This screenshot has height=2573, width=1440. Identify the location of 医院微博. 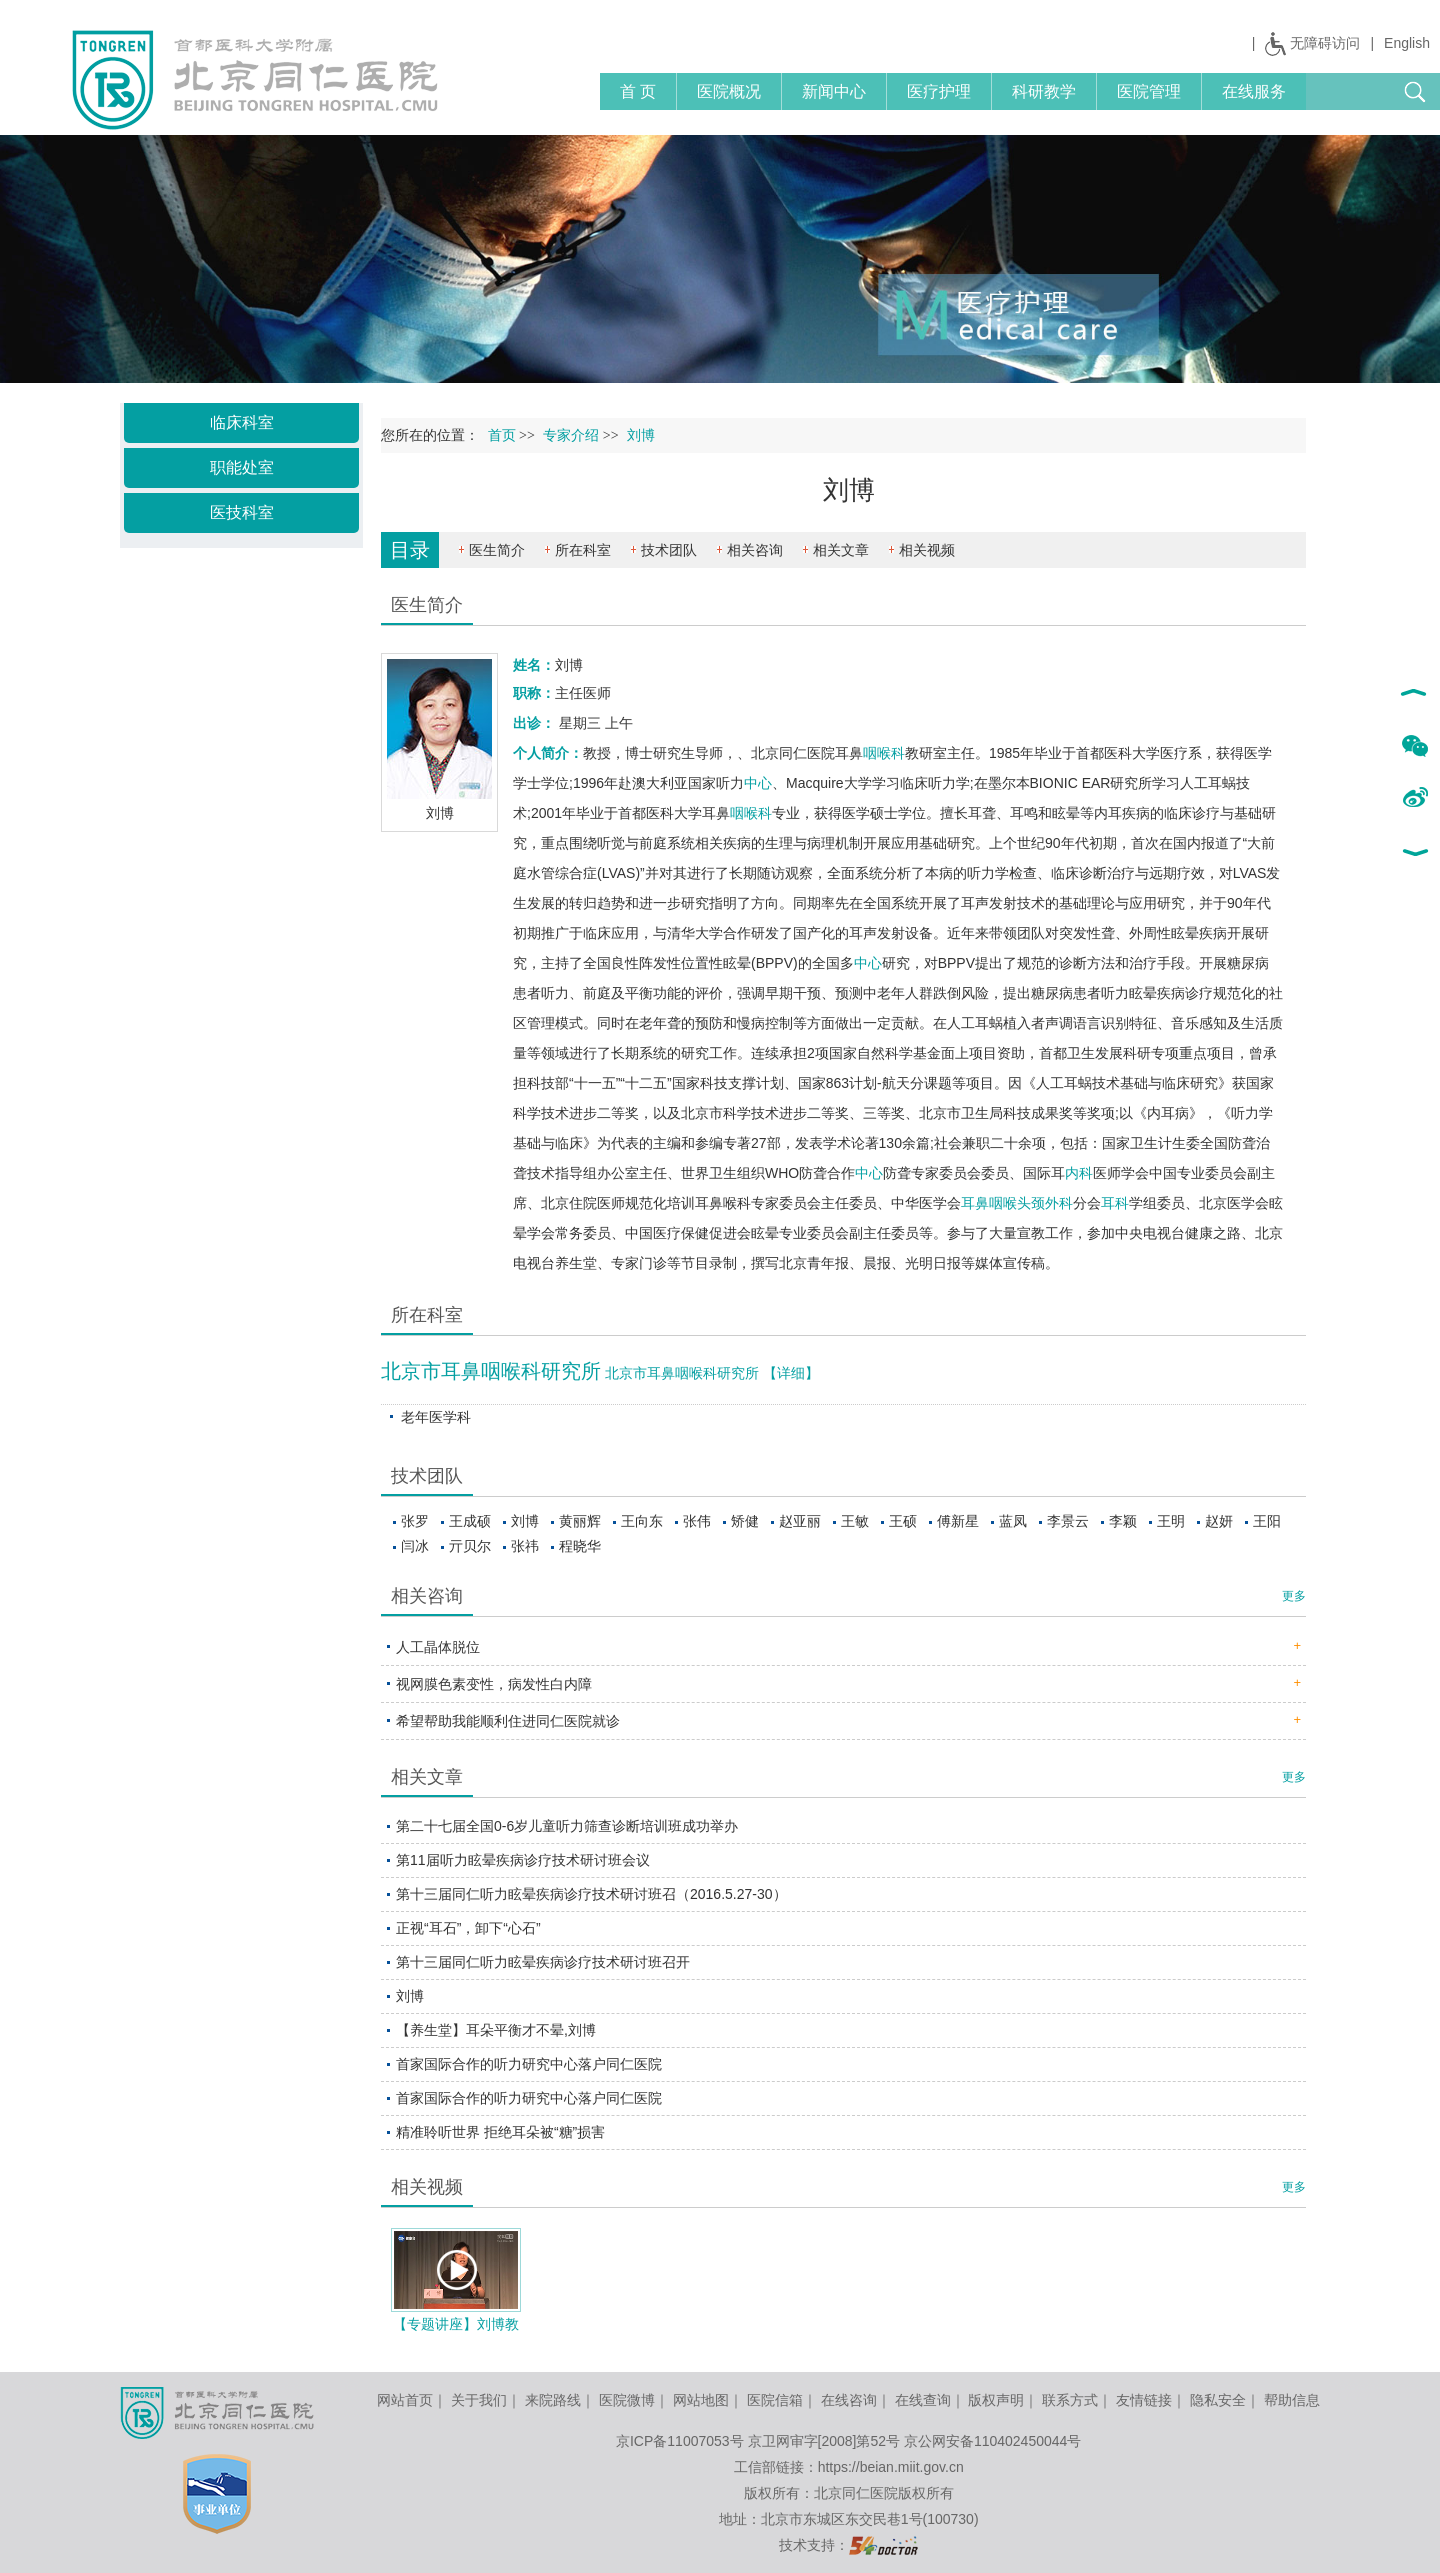
(627, 2400).